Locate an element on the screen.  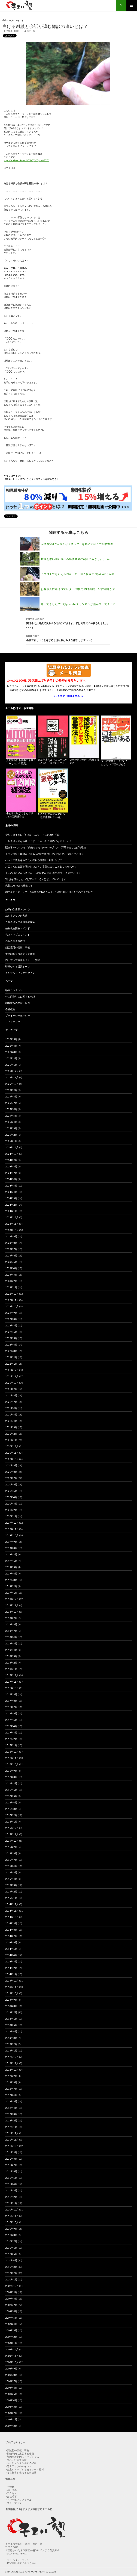
金額を出す前に「お願いします」と言われた理由 is located at coordinates (32, 834).